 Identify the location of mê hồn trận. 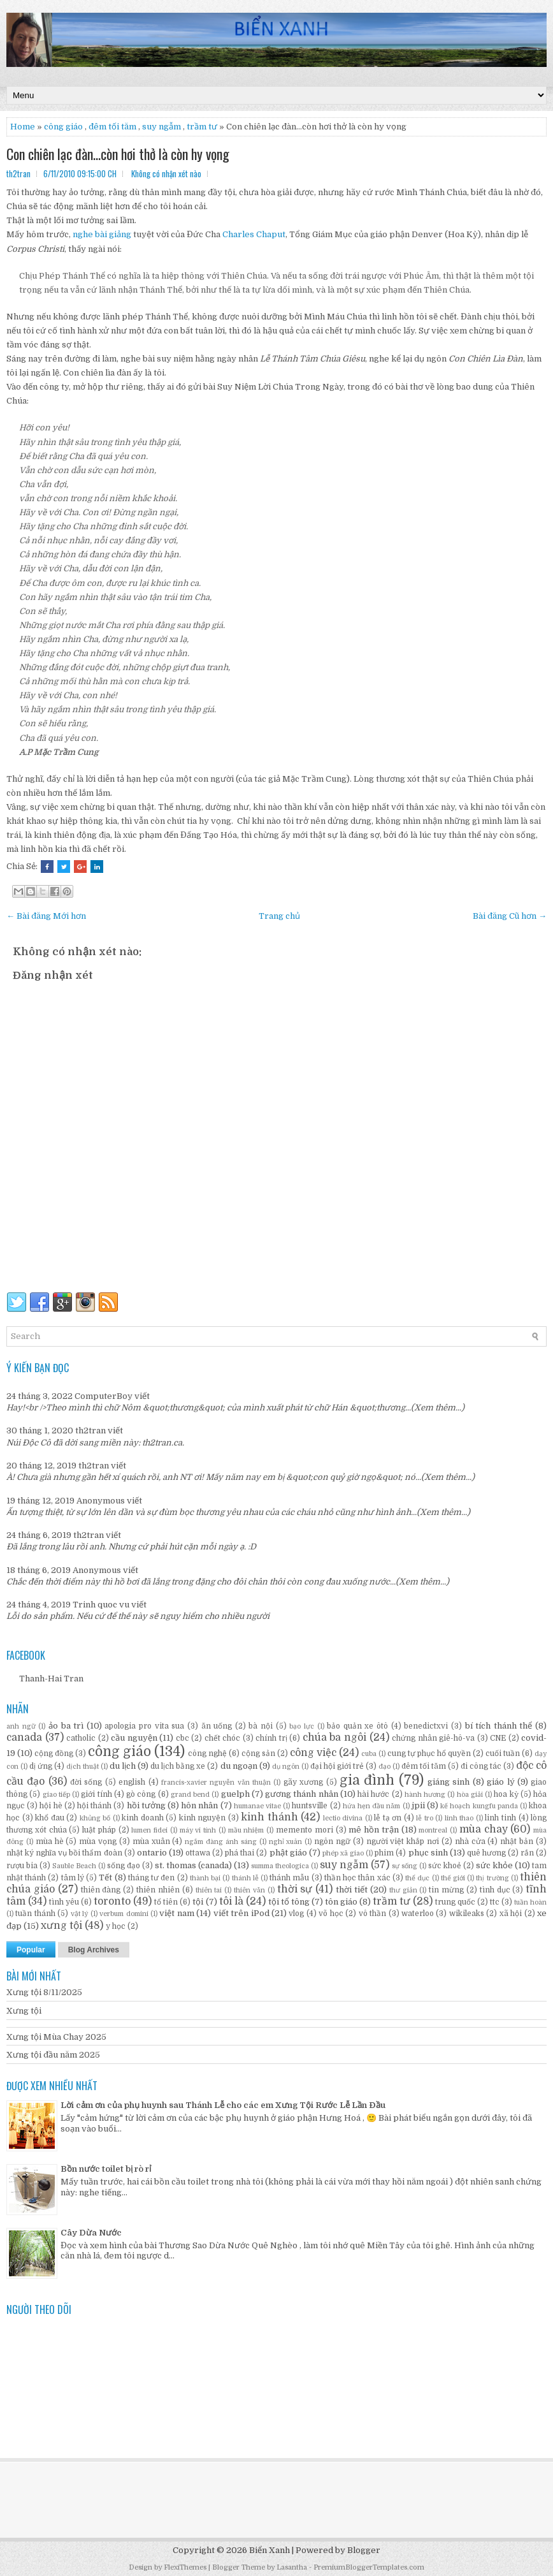
(373, 1829).